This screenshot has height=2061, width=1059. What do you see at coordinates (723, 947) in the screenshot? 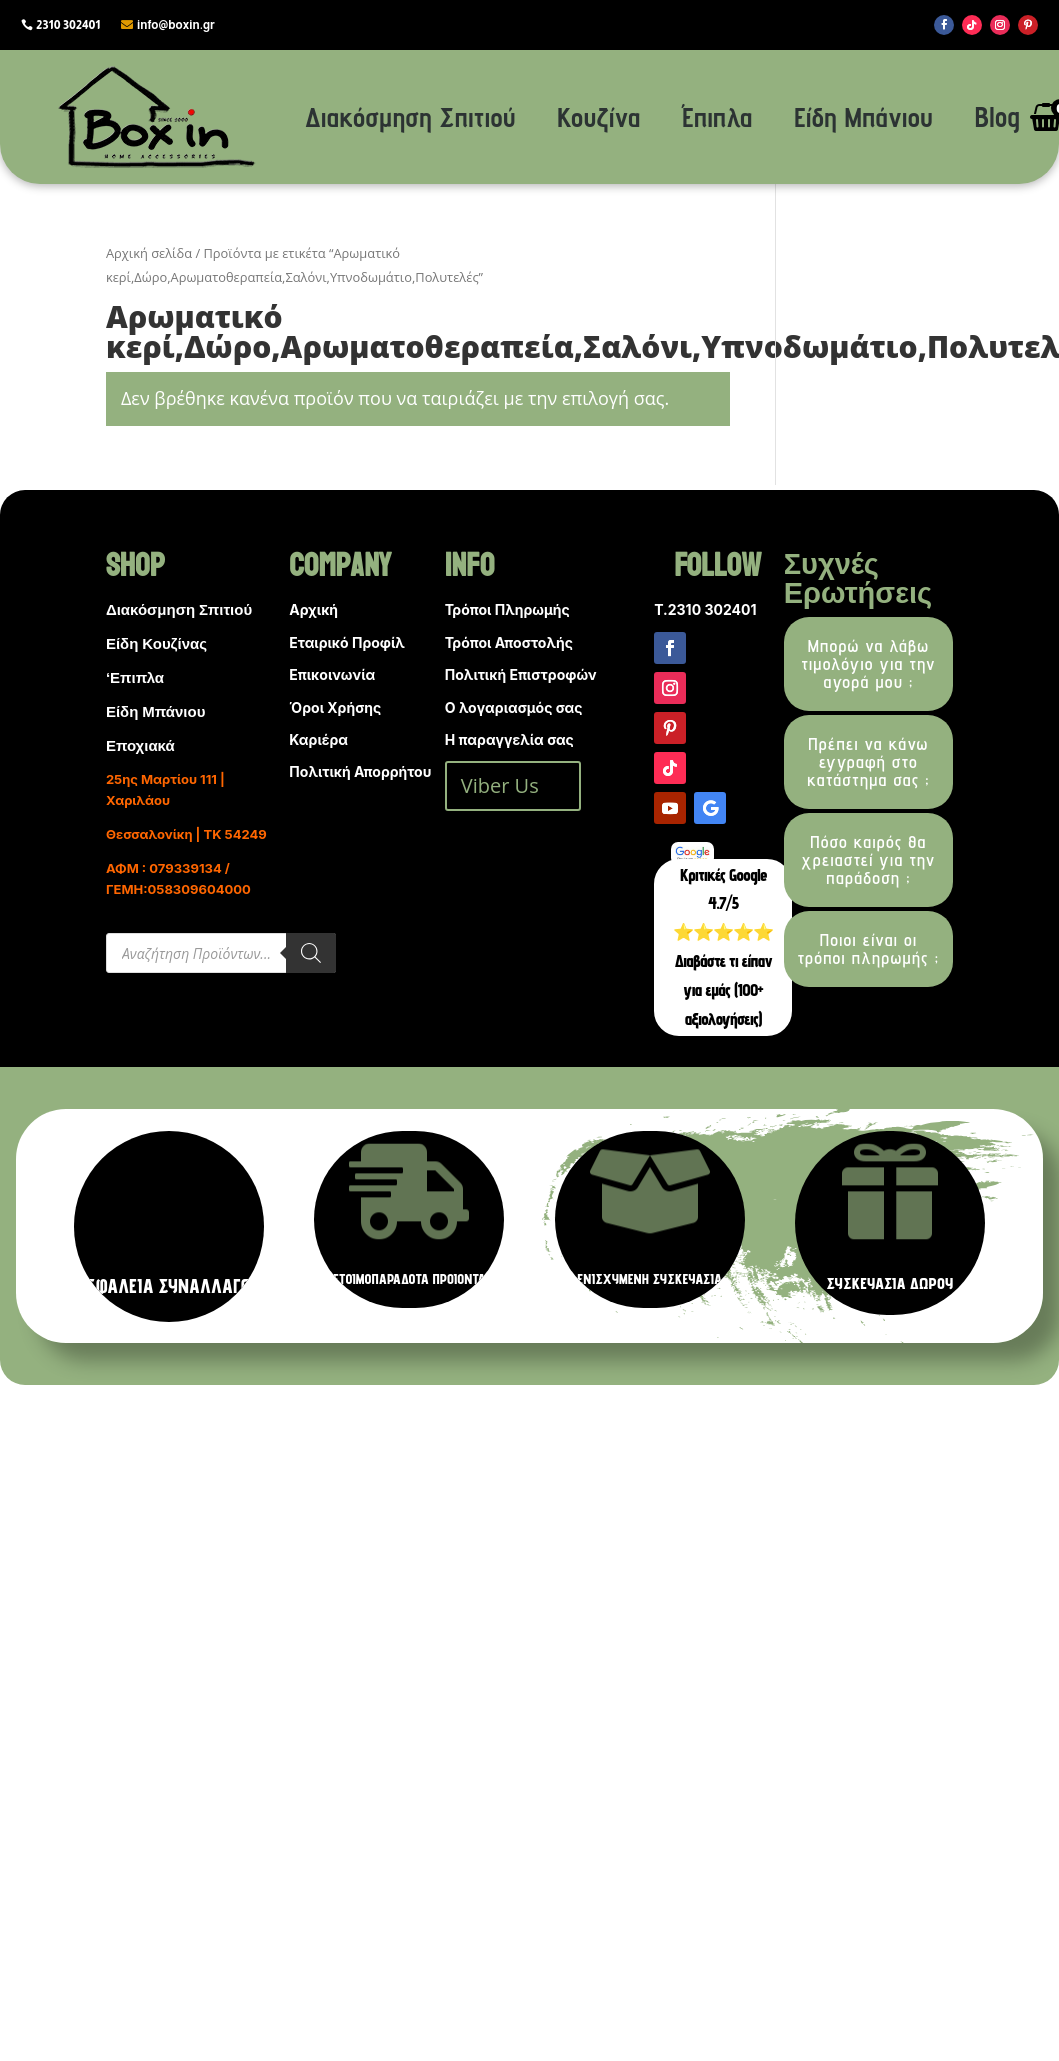
I see `Κριτικές Google 4.7/5 ⭐⭐⭐⭐⭐ Διαβάστε τι είπαν για εμάς (100+ αξιολογήσεις)` at bounding box center [723, 947].